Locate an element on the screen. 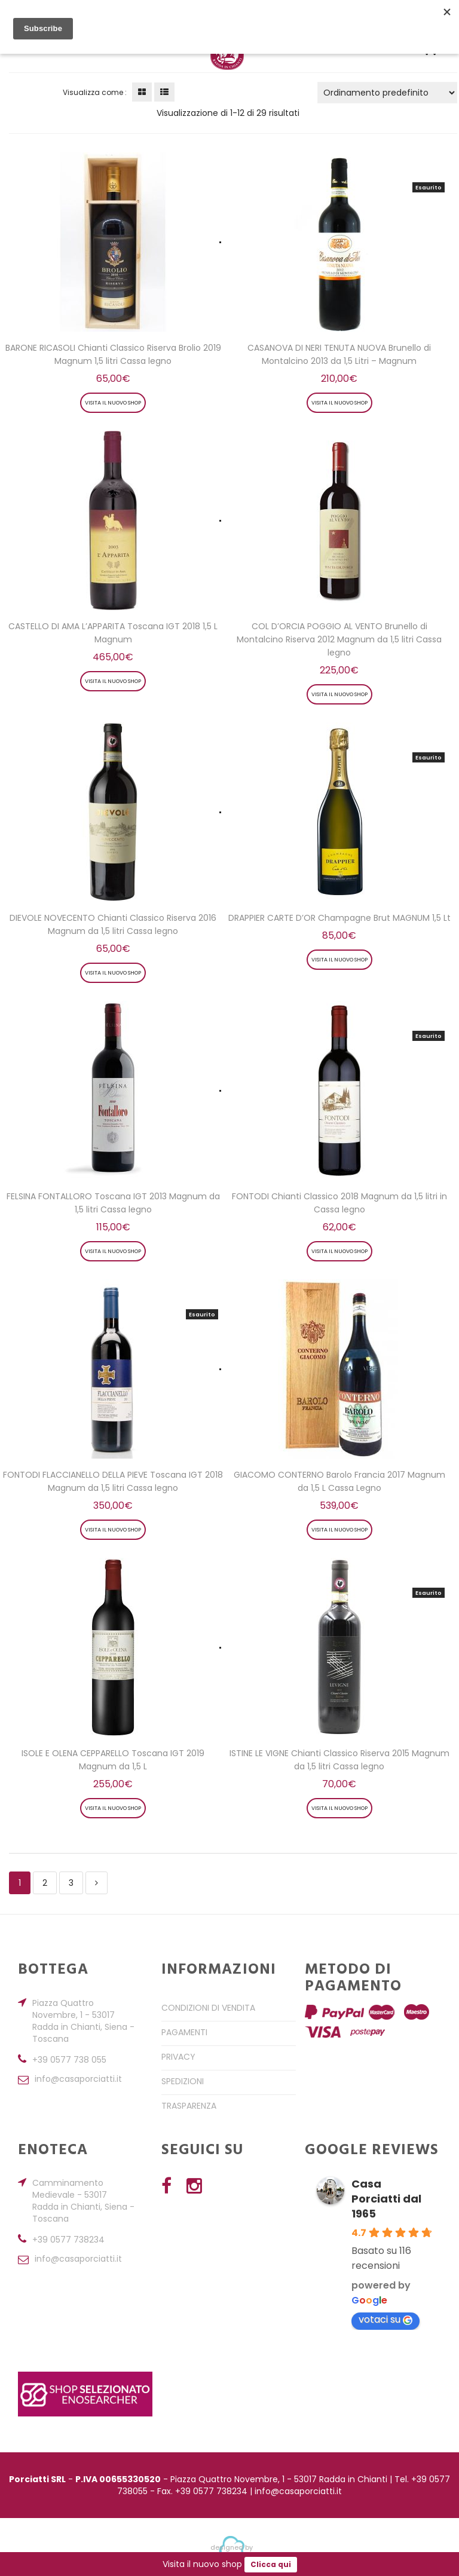 This screenshot has height=2576, width=459. COL D’ORCIA POGGIO AL VENTO Brunello di Montalcino Riserva 2012 Magnum da 1,5 litri Cassa legno is located at coordinates (339, 639).